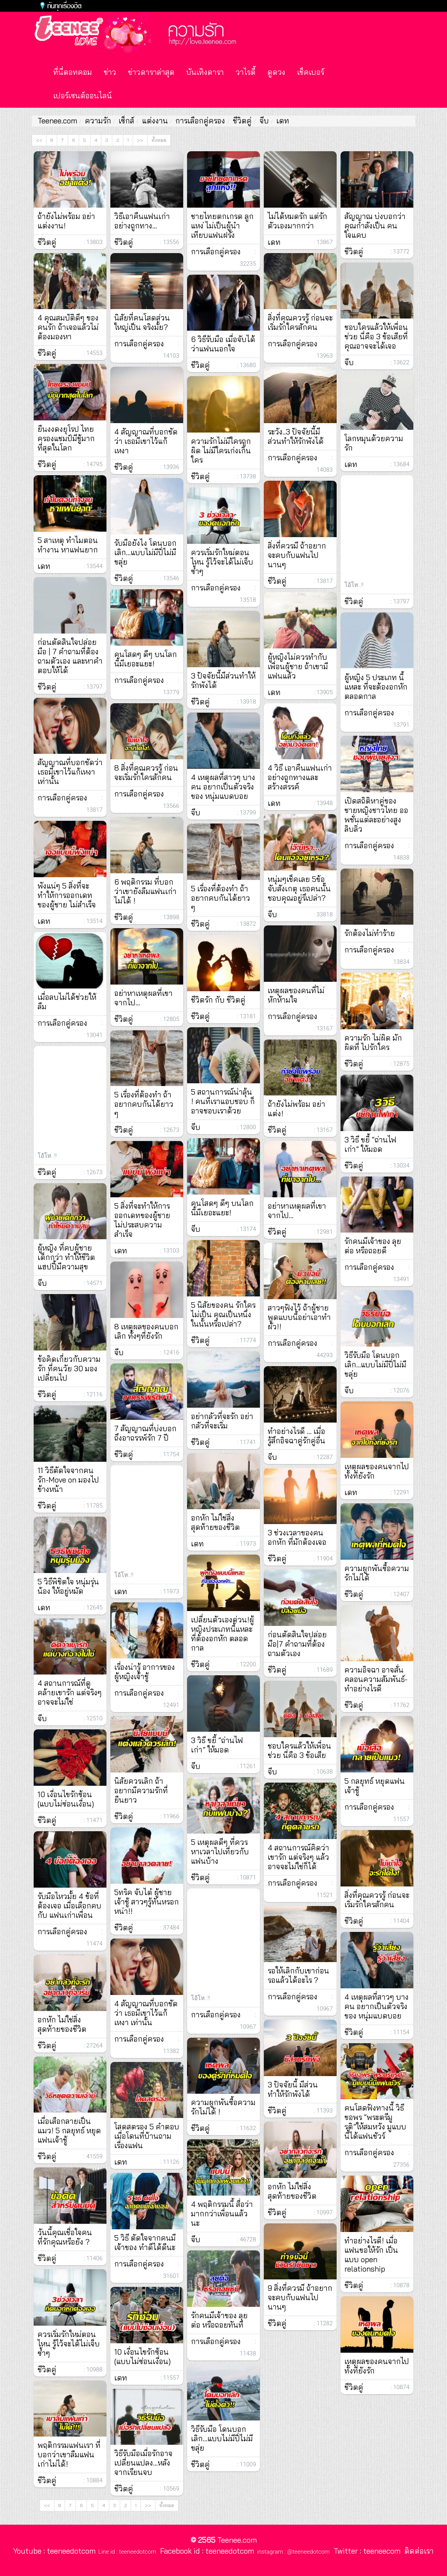  I want to click on 5 สิ่งที่จะทำให้การออกเดทของผู้ชาย ไม่ประสบความสำเร็จ, so click(142, 1220).